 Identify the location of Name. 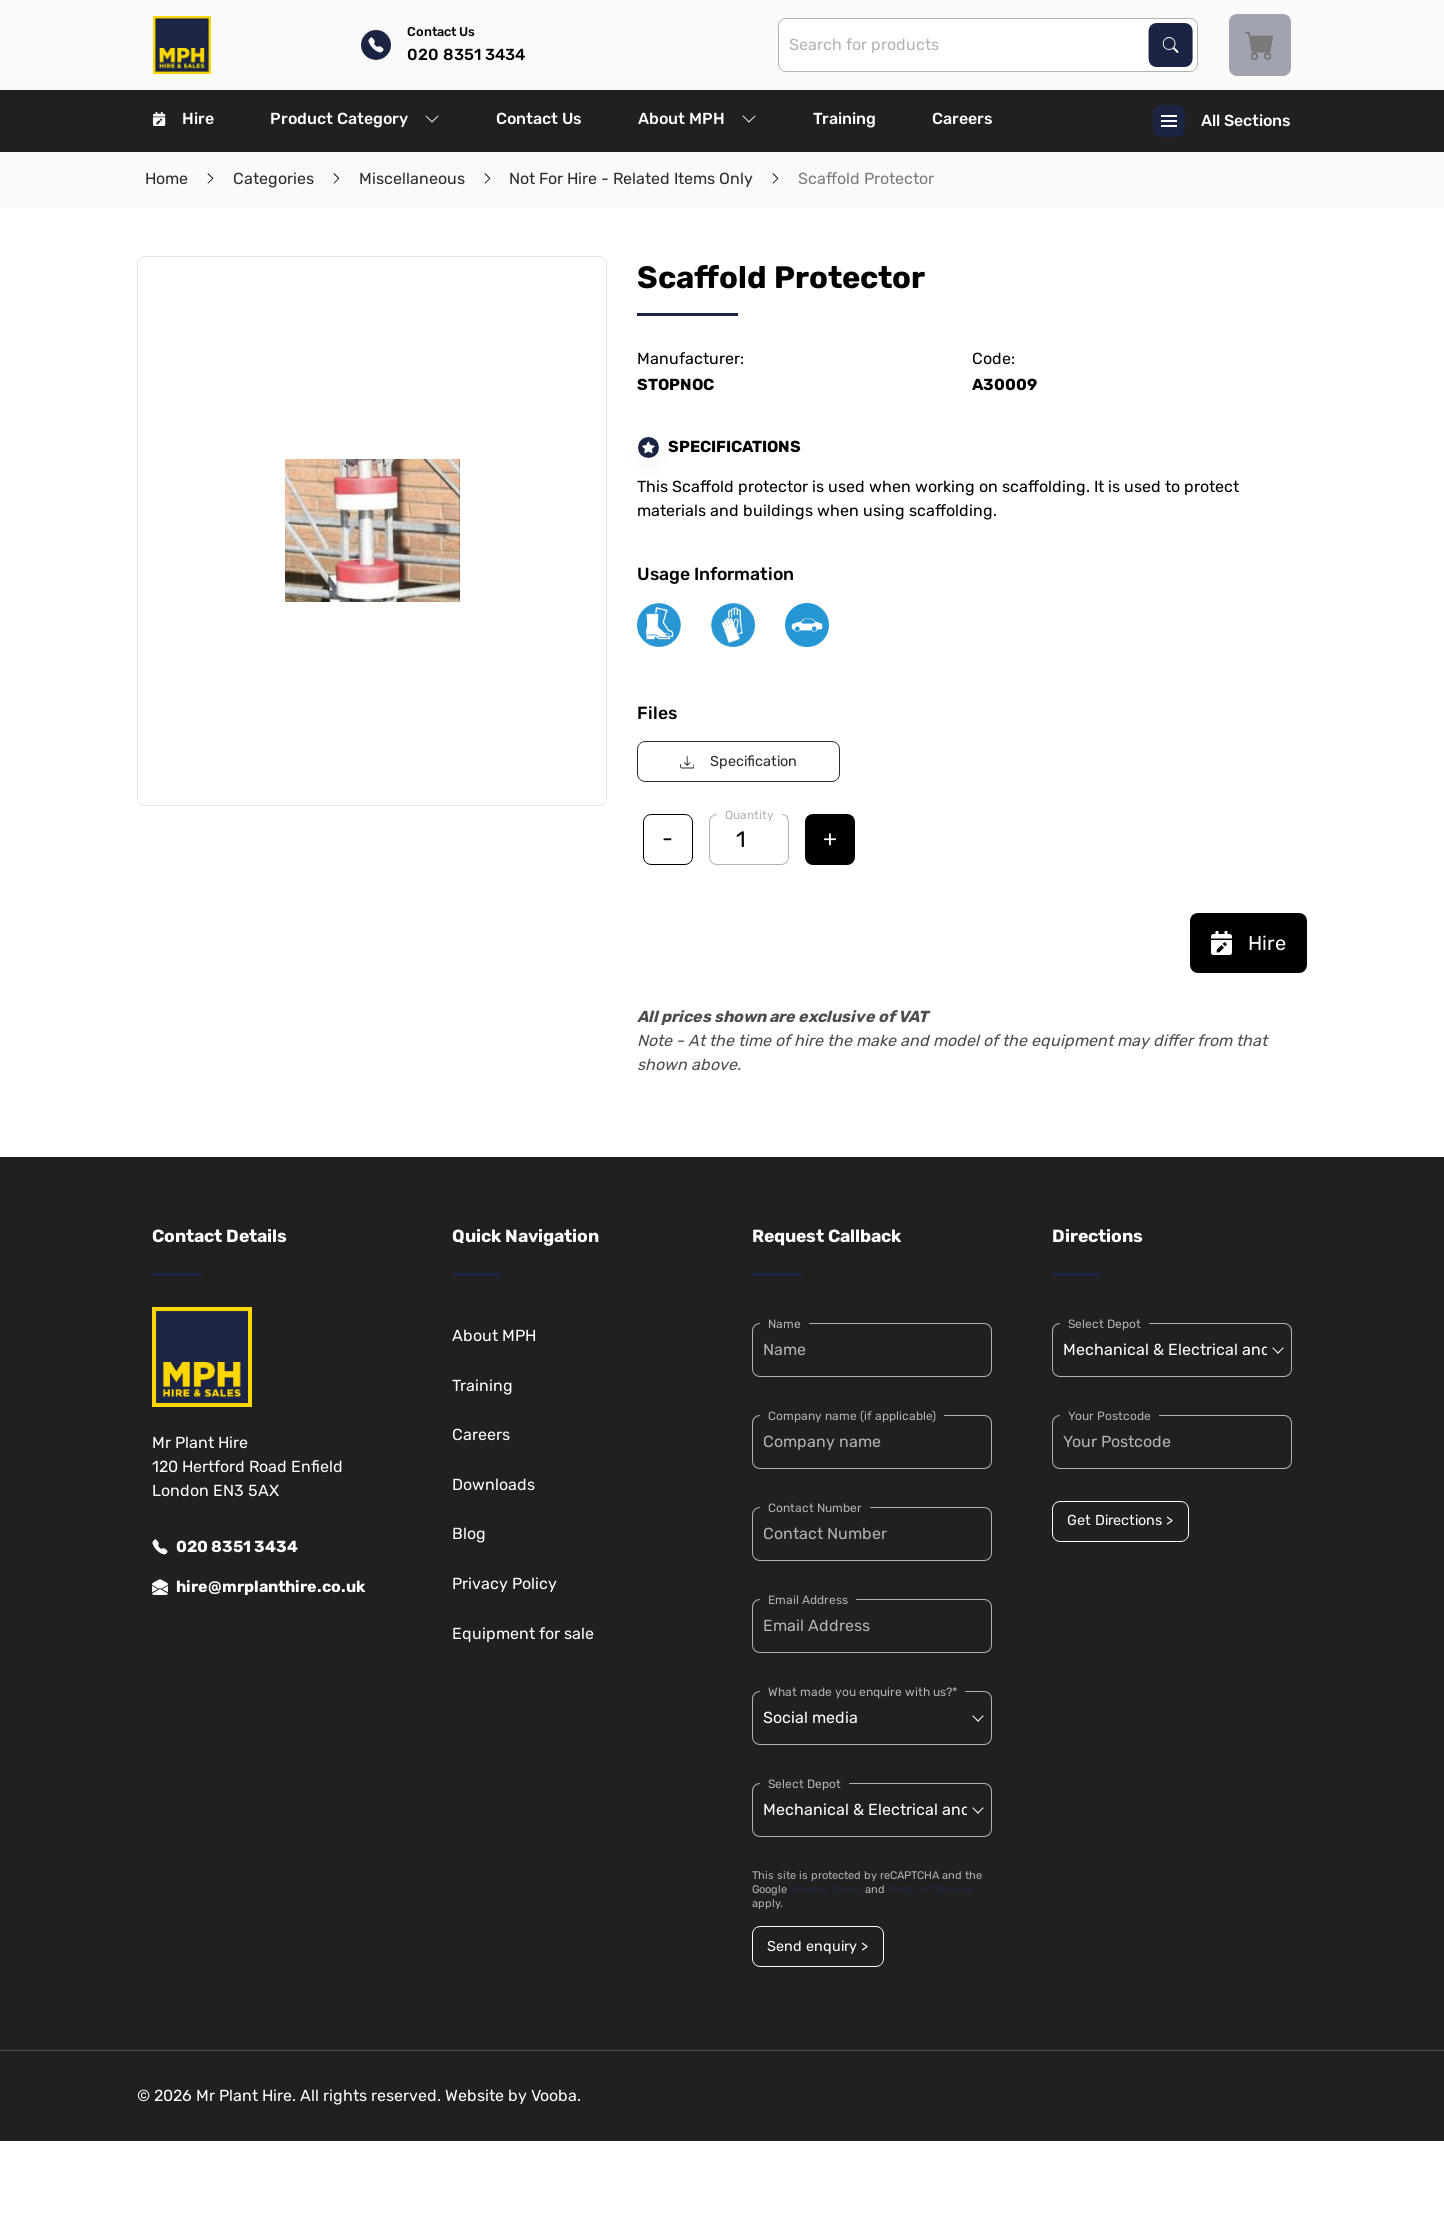
(784, 1324).